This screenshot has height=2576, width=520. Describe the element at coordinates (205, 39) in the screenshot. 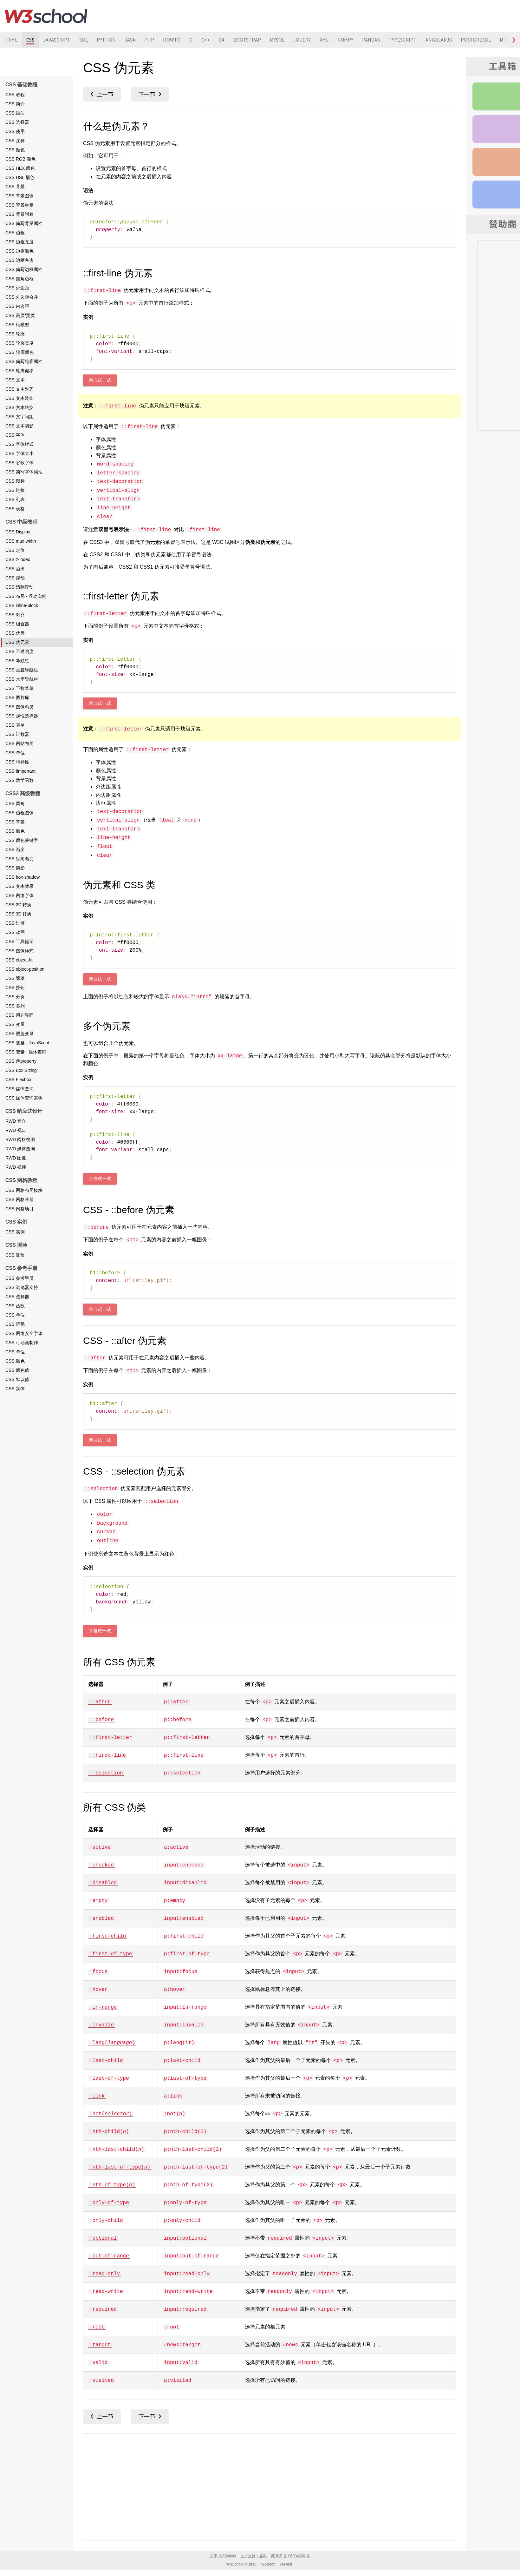

I see `C++` at that location.